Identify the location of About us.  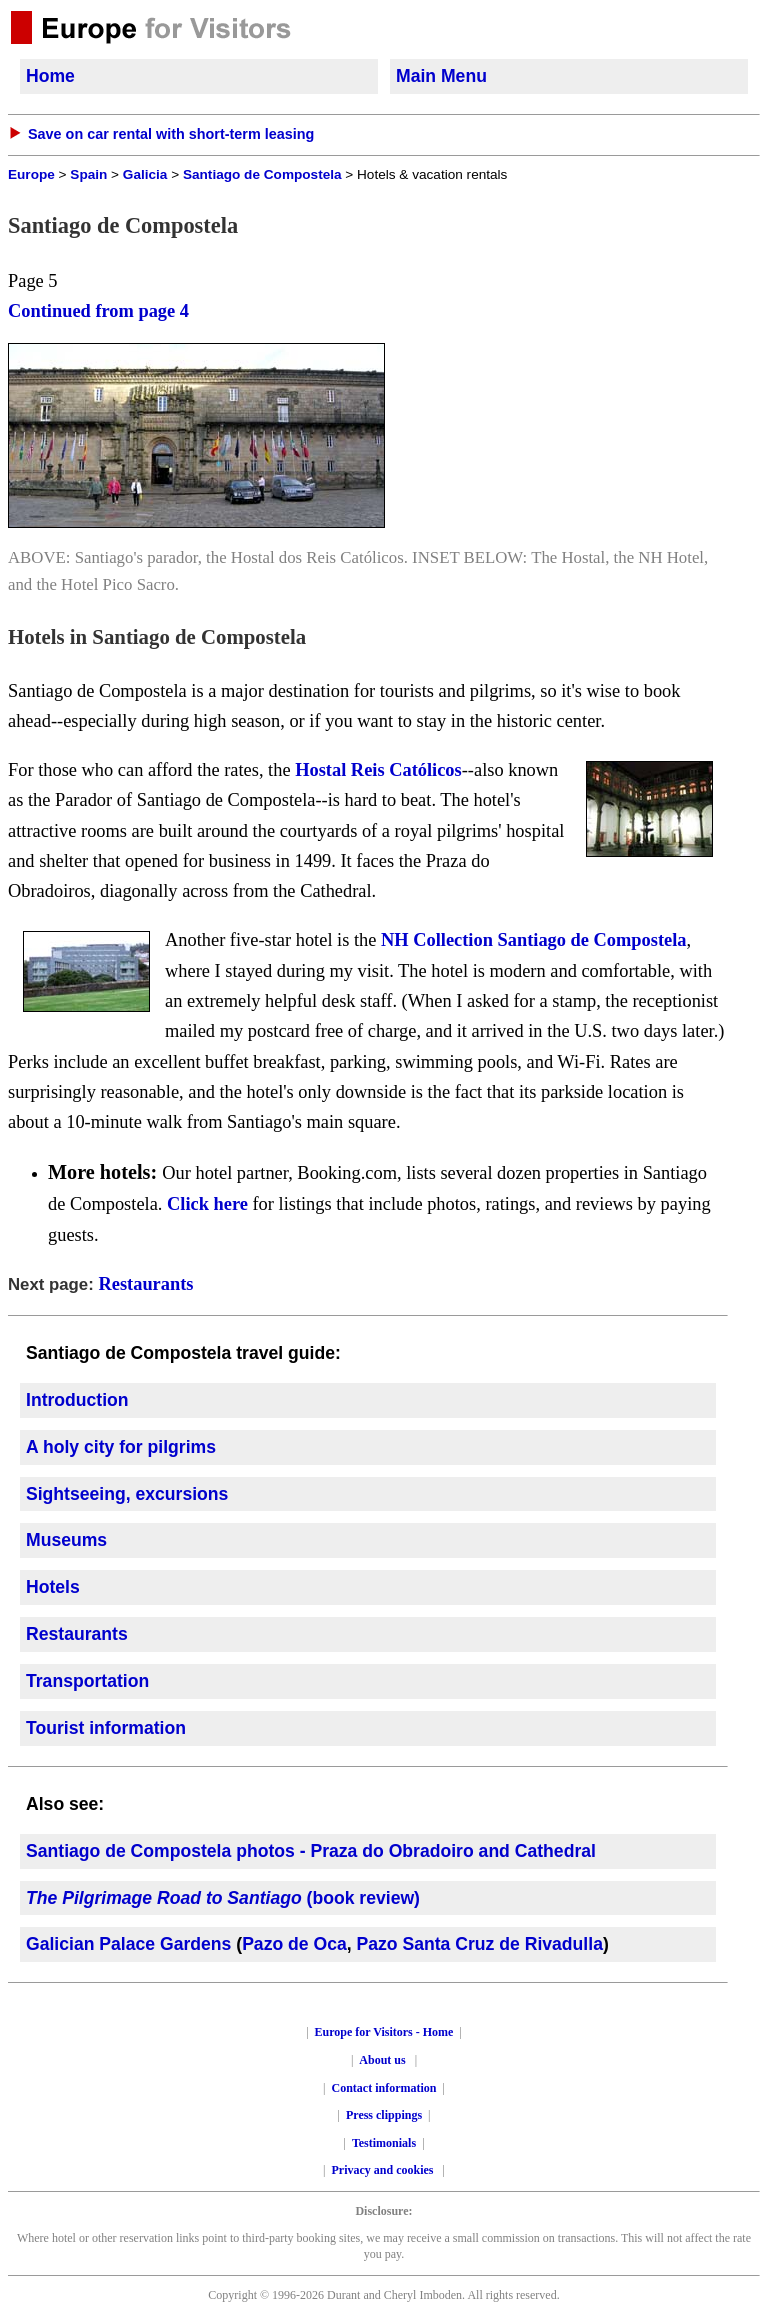
(382, 2060).